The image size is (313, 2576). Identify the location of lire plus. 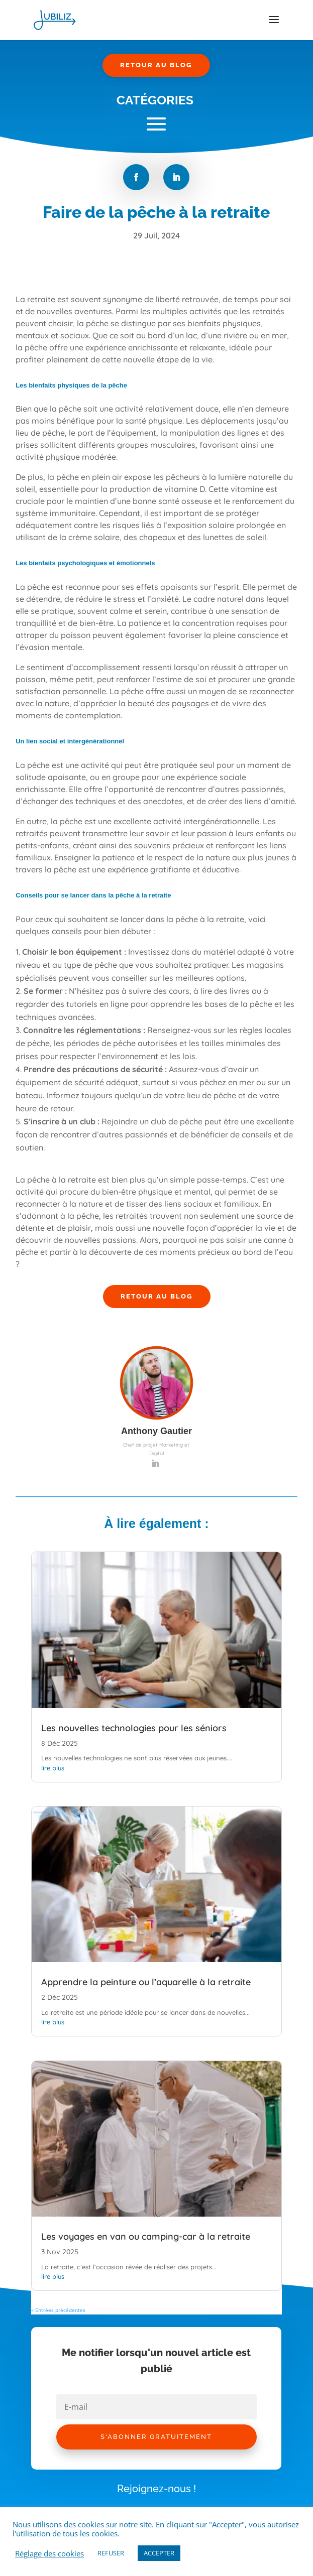
(52, 1768).